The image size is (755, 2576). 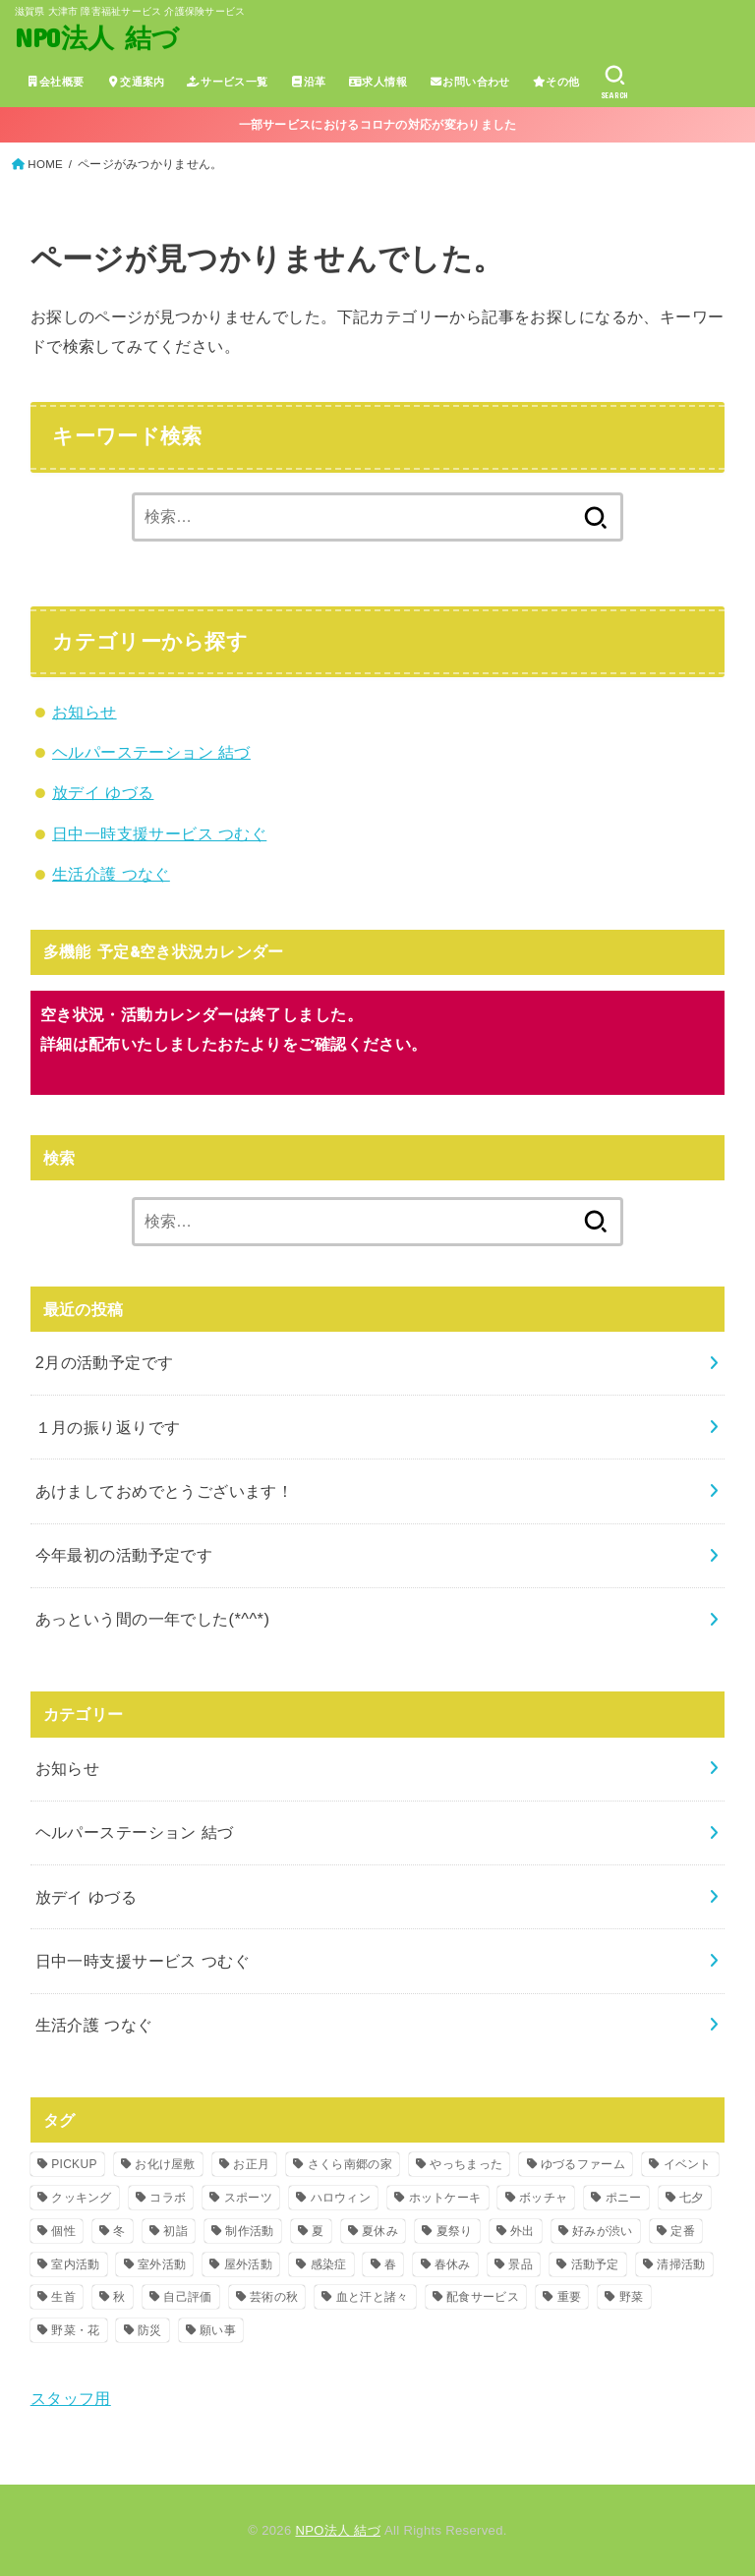 What do you see at coordinates (317, 2231) in the screenshot?
I see `夏 [夏 (16個の項目)]` at bounding box center [317, 2231].